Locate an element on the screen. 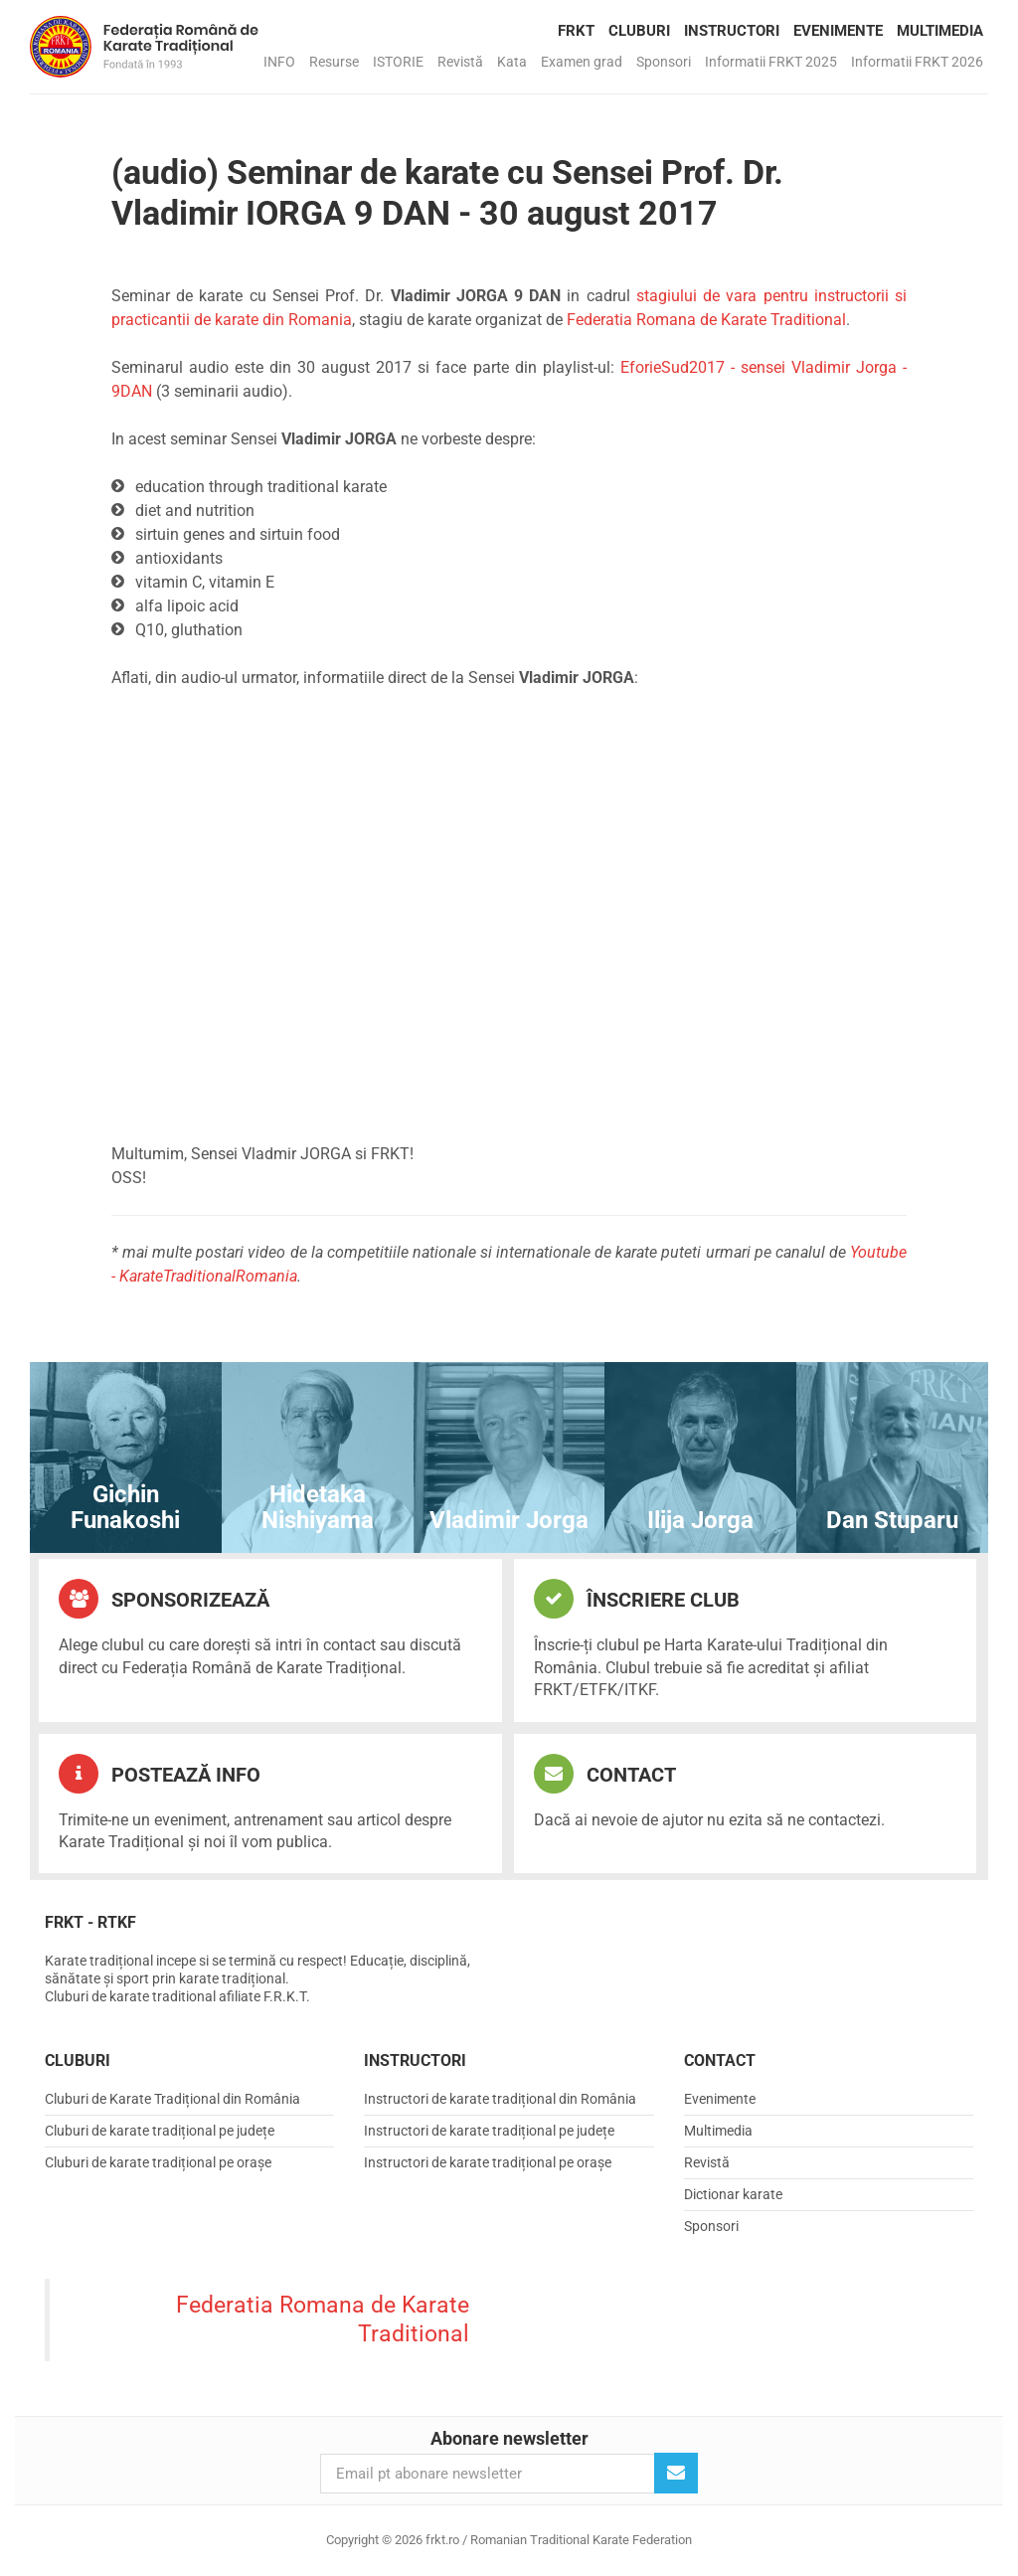 The height and width of the screenshot is (2576, 1018). Contact is located at coordinates (605, 1774).